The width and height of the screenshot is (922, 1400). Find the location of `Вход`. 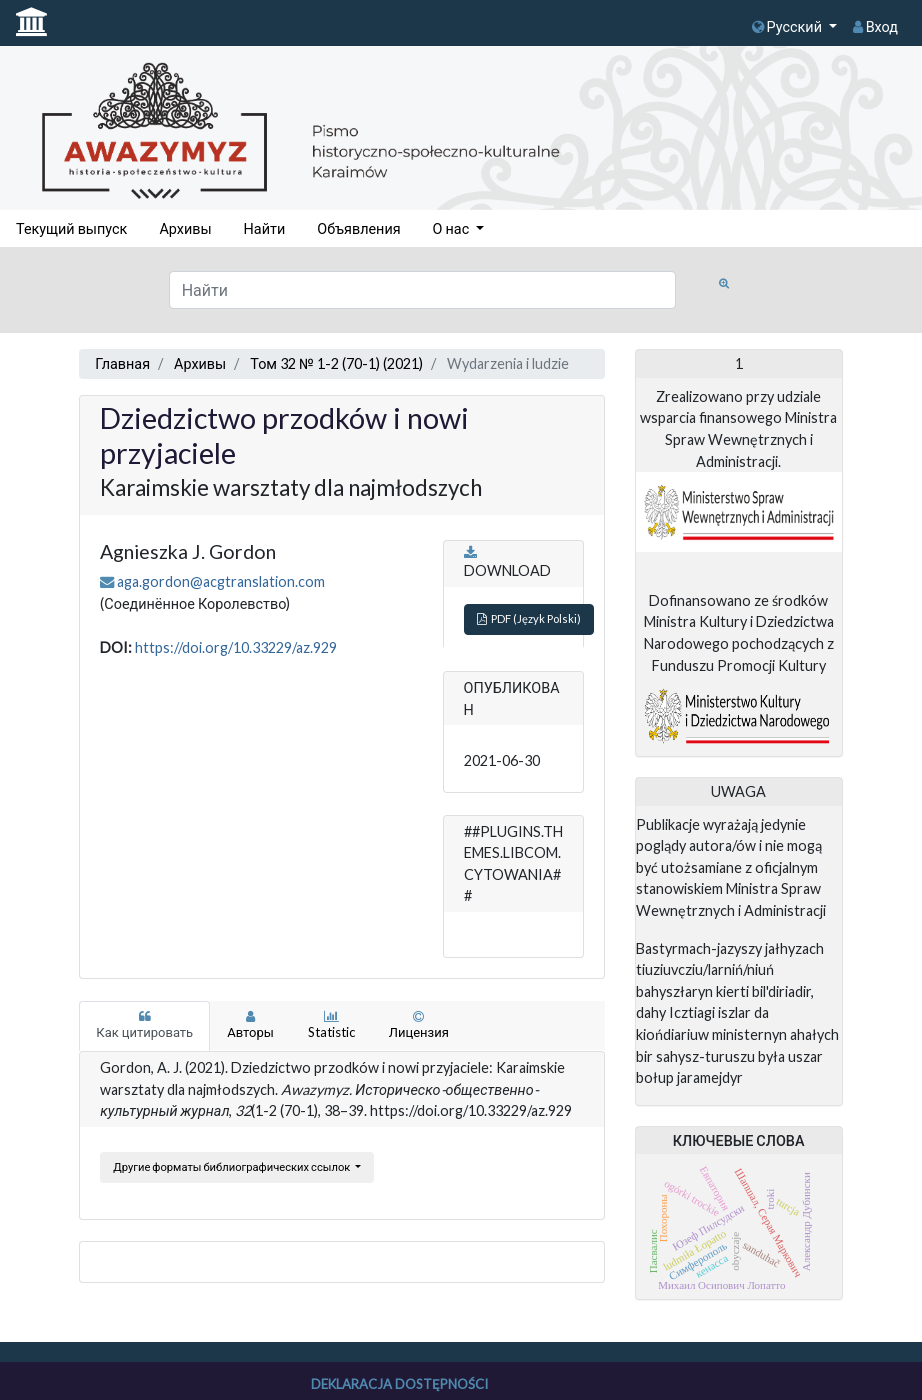

Вход is located at coordinates (875, 26).